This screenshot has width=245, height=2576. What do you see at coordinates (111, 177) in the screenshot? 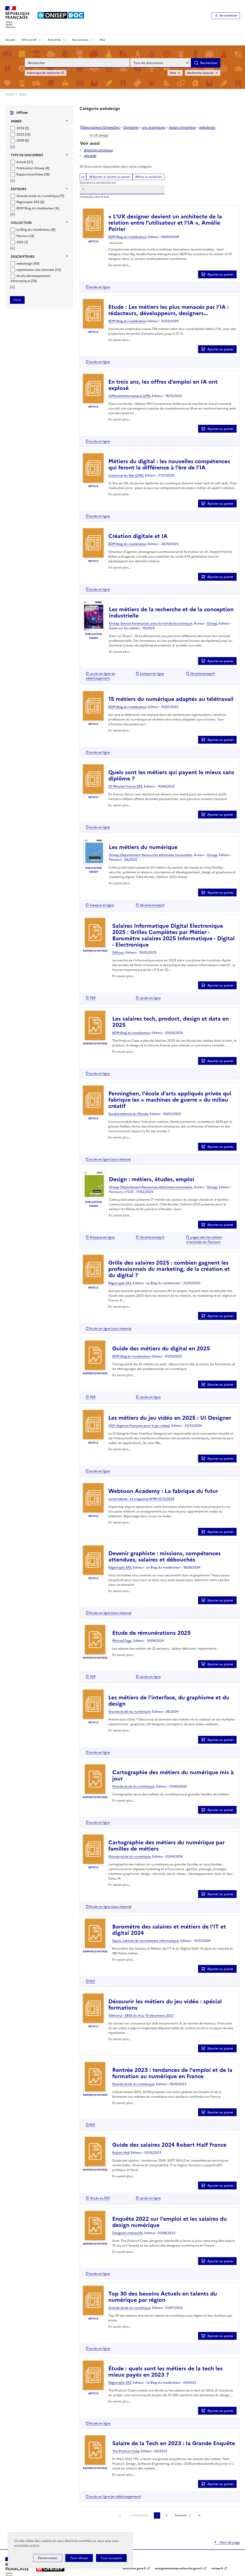
I see `Ajouter le résultat au panier` at bounding box center [111, 177].